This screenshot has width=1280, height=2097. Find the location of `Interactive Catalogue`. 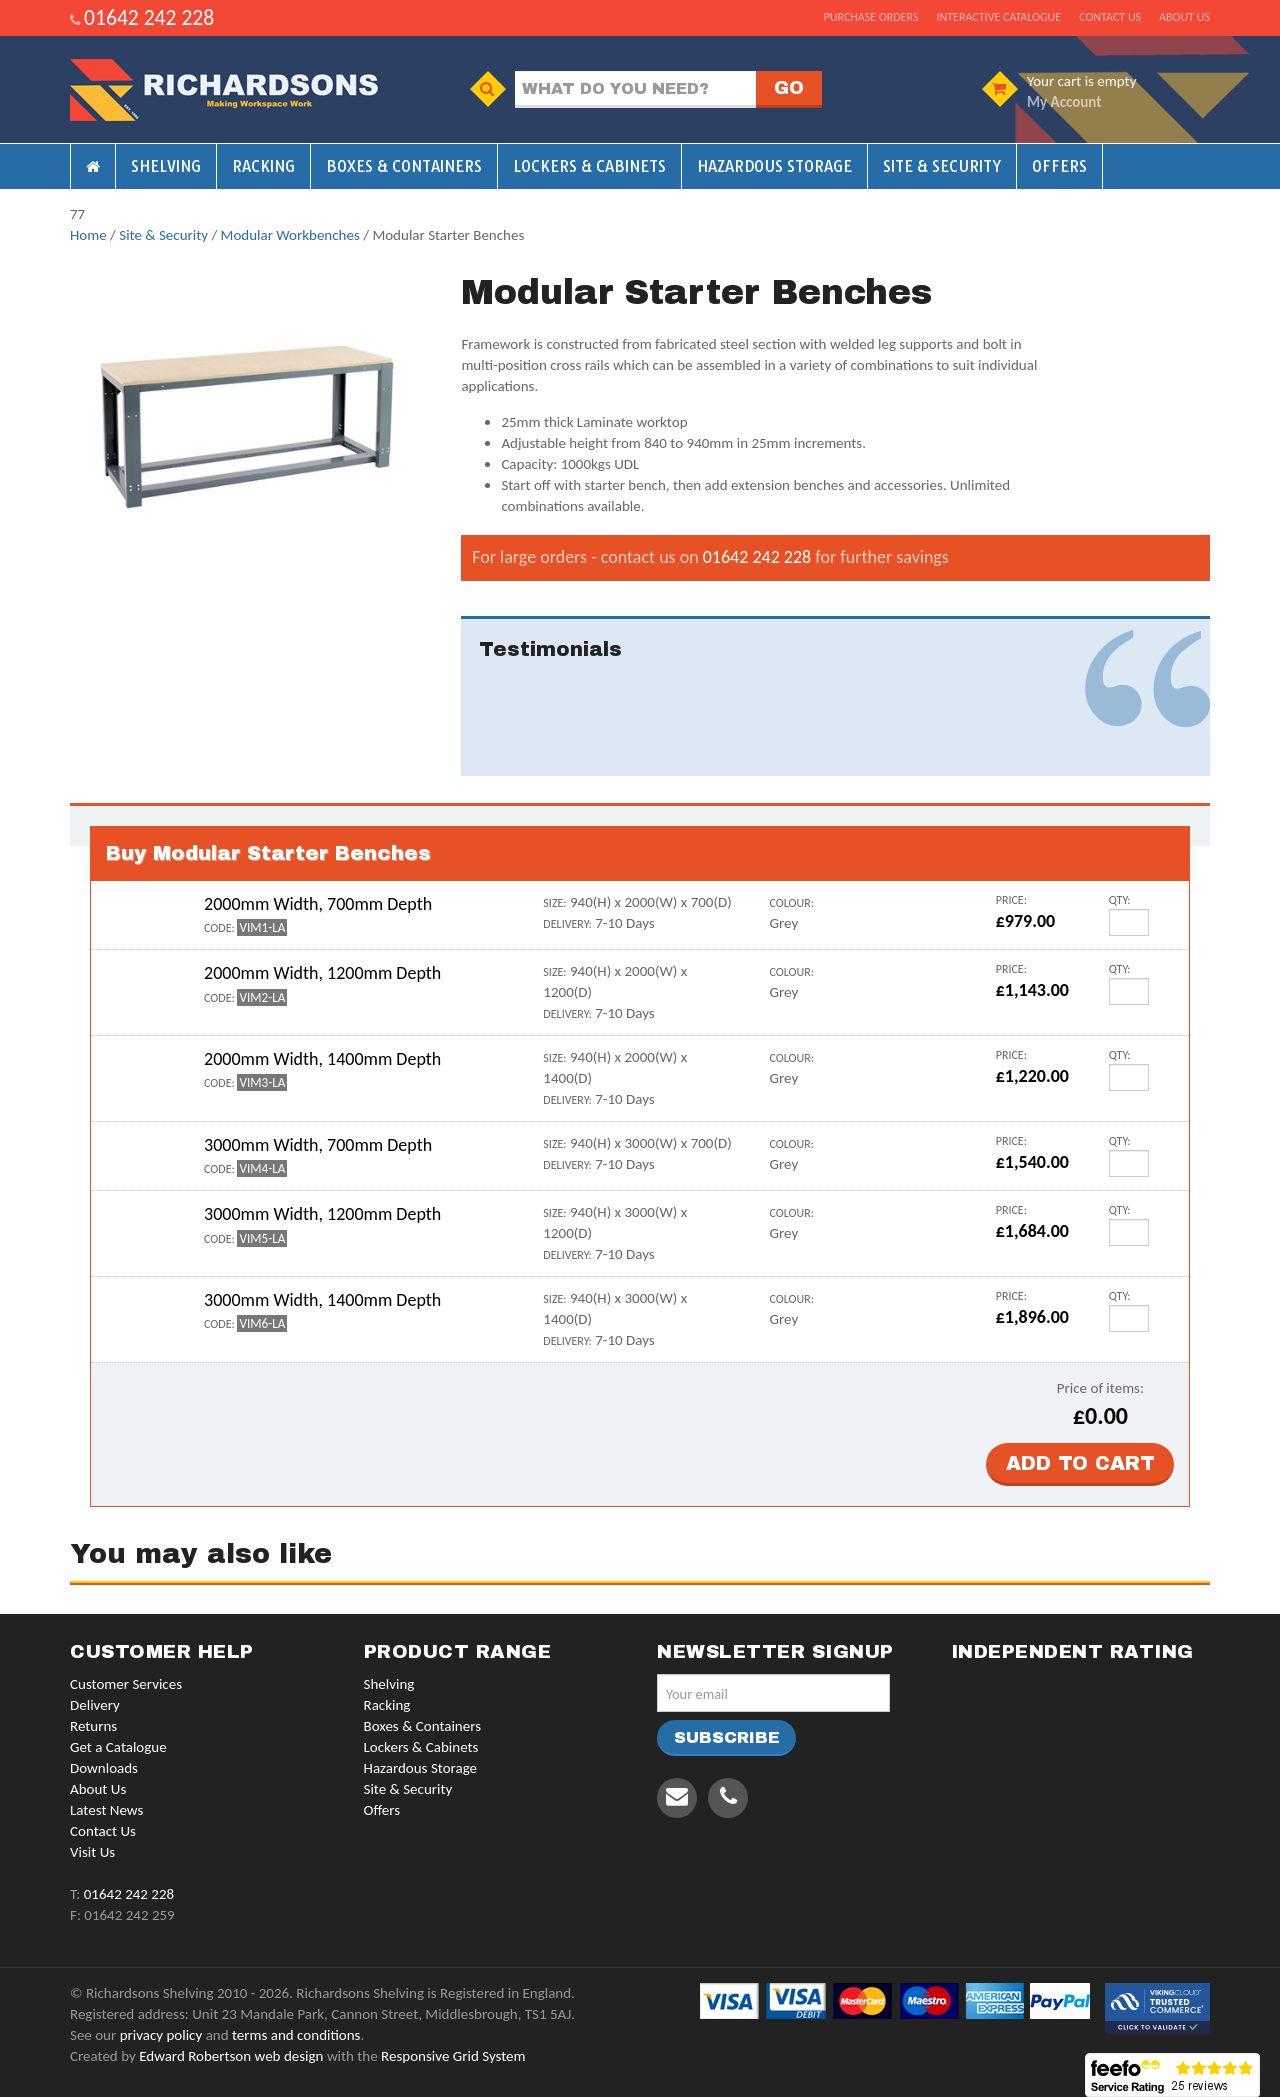

Interactive Catalogue is located at coordinates (998, 17).